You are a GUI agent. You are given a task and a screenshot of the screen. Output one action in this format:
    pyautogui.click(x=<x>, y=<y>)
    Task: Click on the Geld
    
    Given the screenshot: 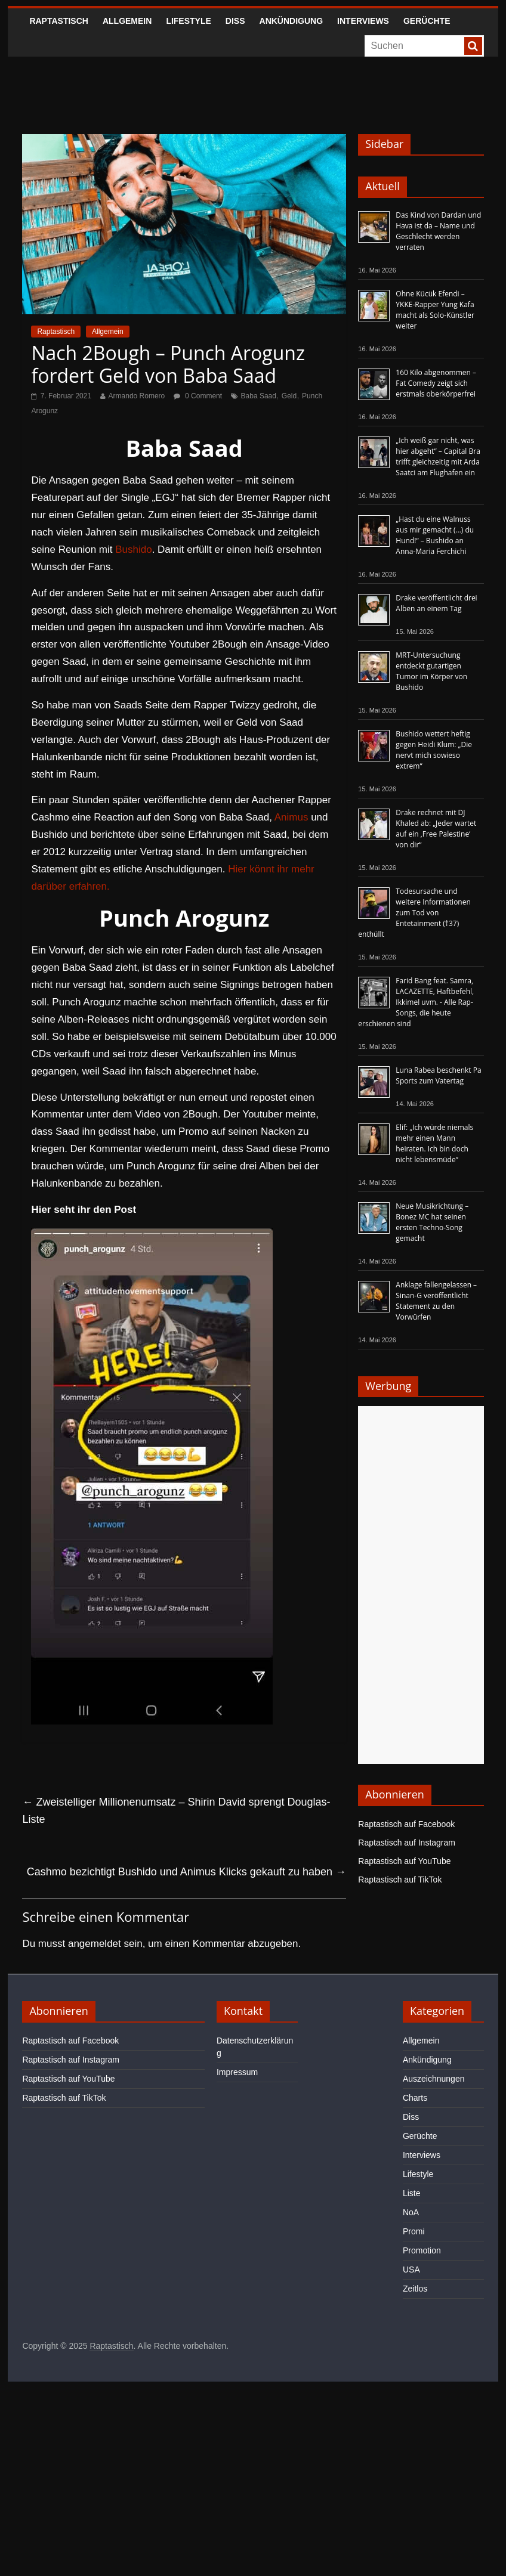 What is the action you would take?
    pyautogui.click(x=289, y=396)
    